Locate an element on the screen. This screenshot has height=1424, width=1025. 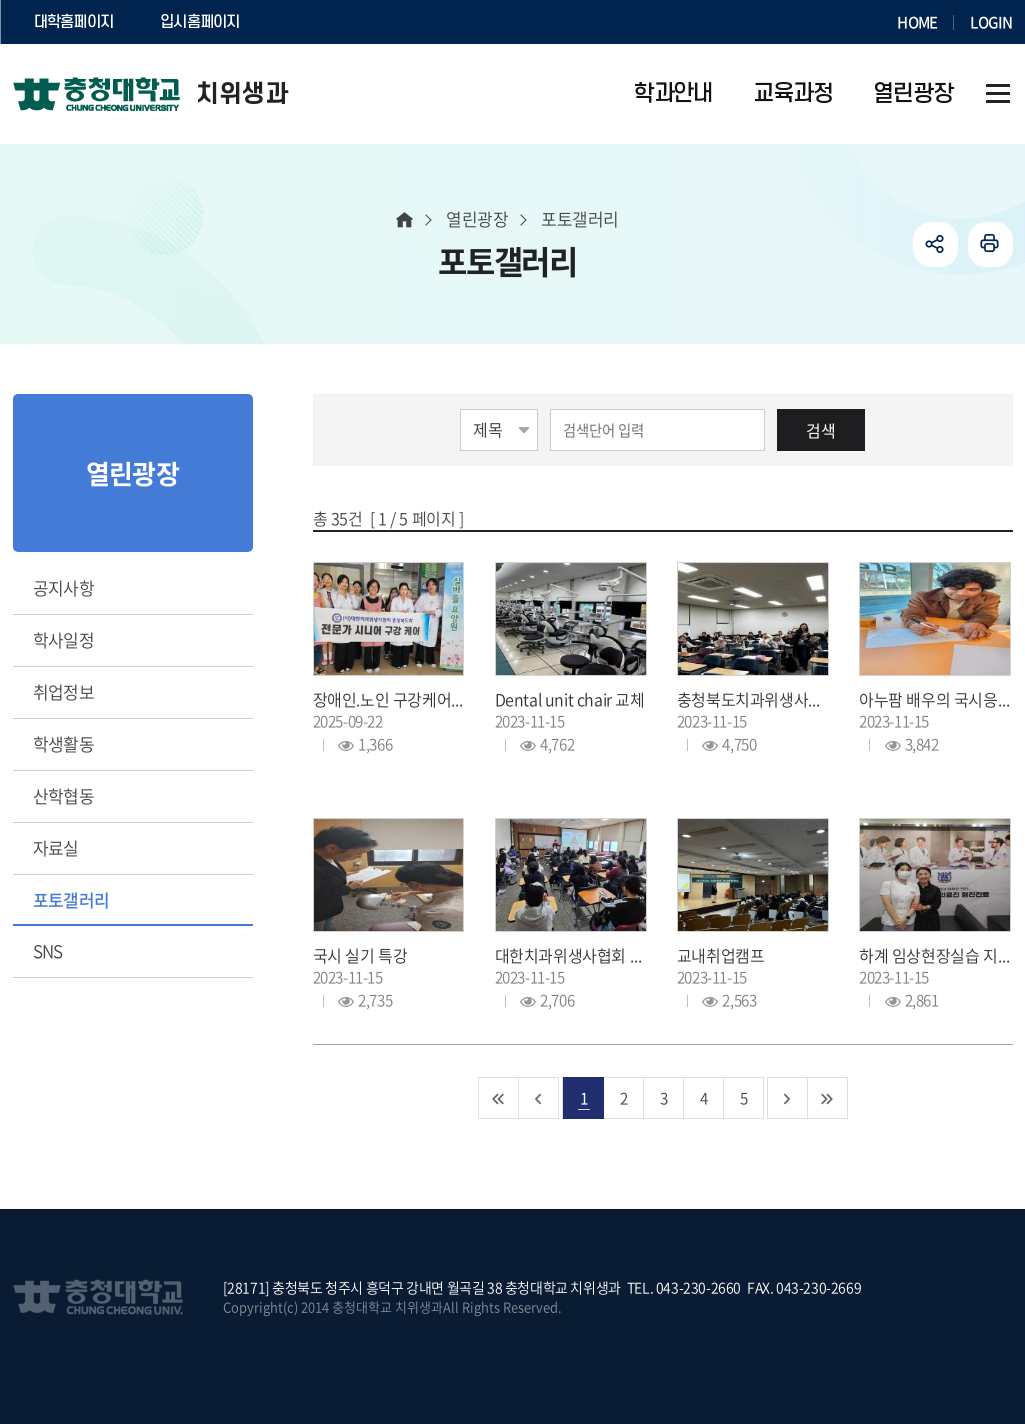
자료실 is located at coordinates (56, 847).